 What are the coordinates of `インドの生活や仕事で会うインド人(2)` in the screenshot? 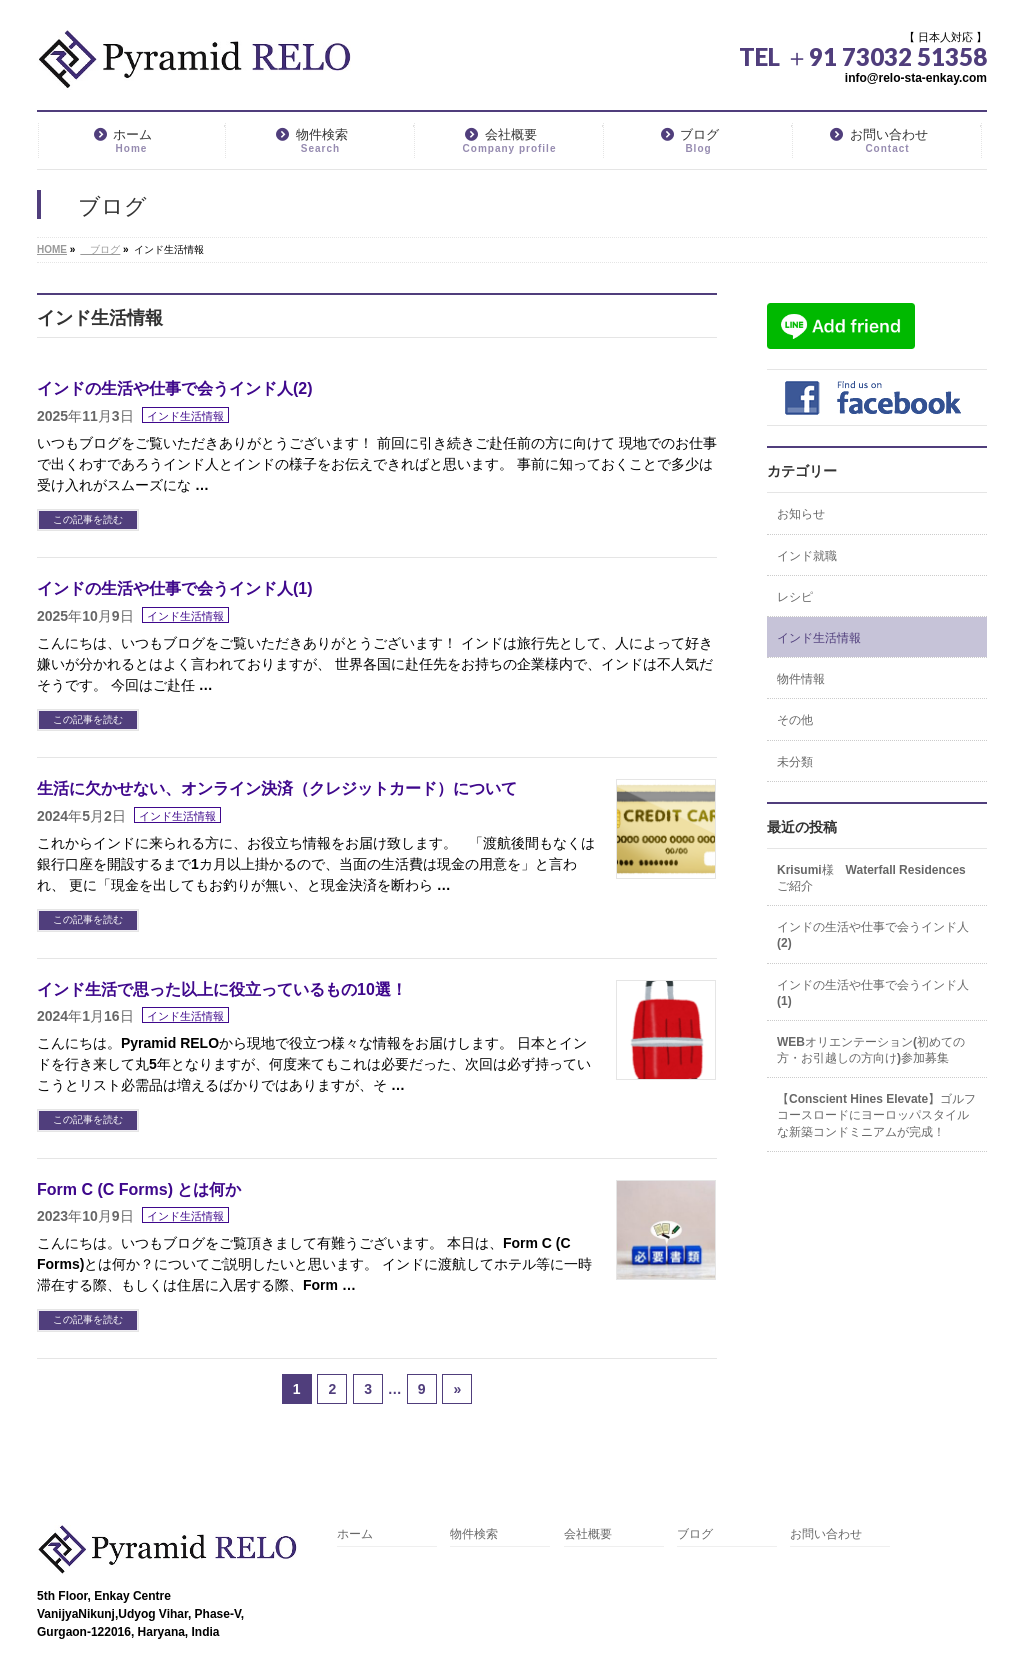 It's located at (175, 388).